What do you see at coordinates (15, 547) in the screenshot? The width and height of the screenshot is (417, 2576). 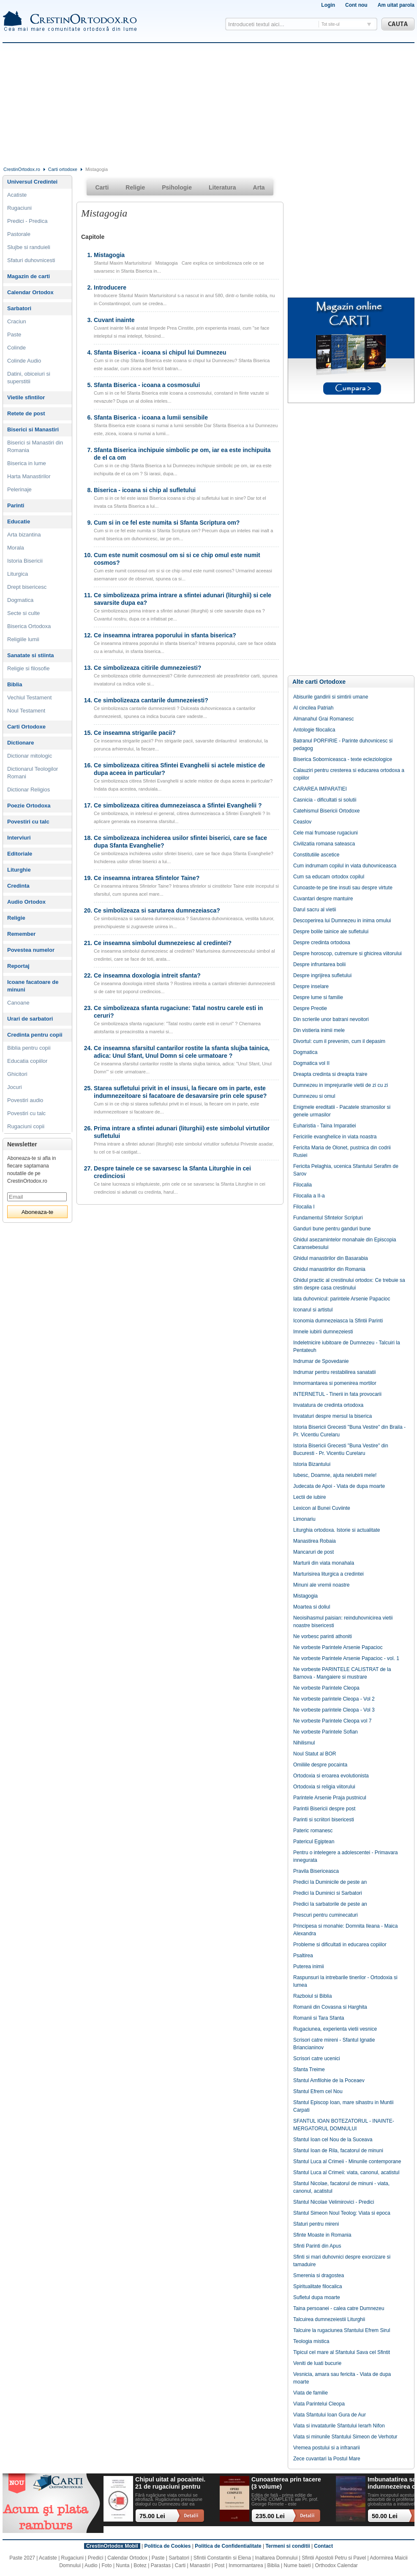 I see `Morala` at bounding box center [15, 547].